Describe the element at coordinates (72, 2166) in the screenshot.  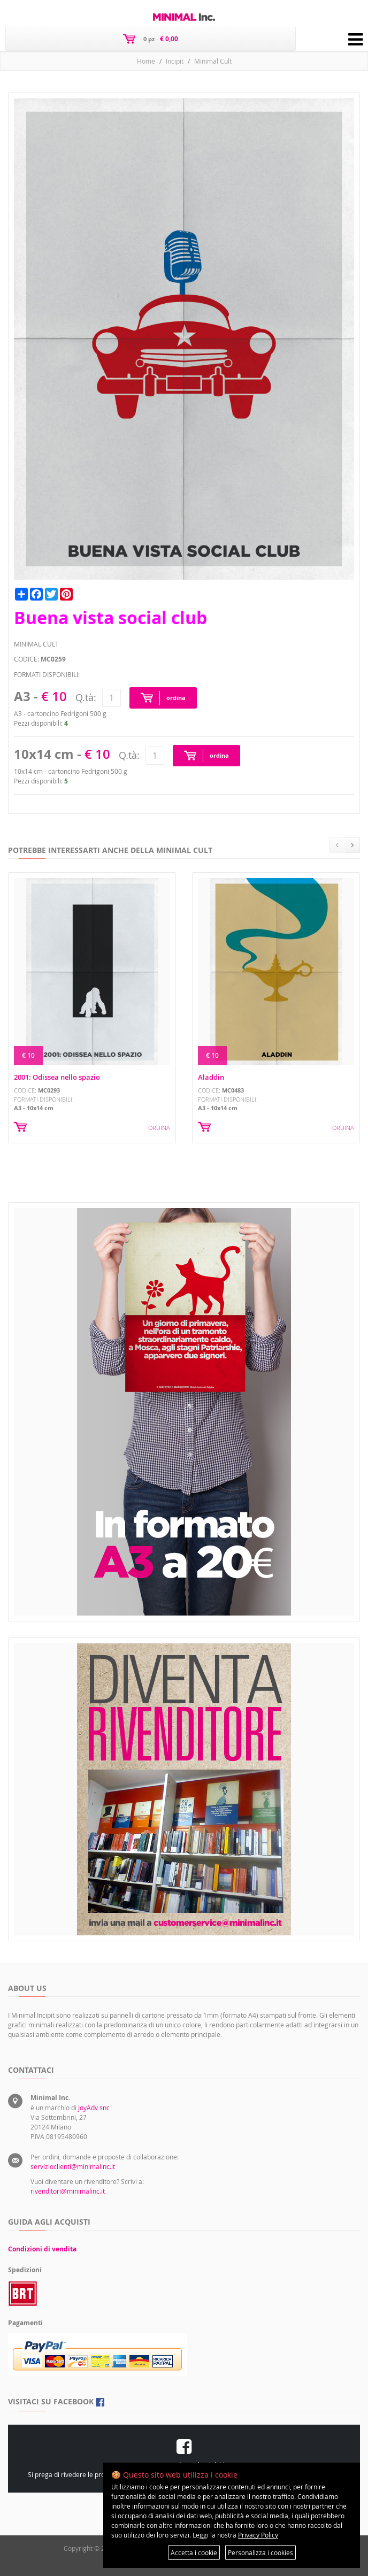
I see `servizioclienti@minimalinc.it` at that location.